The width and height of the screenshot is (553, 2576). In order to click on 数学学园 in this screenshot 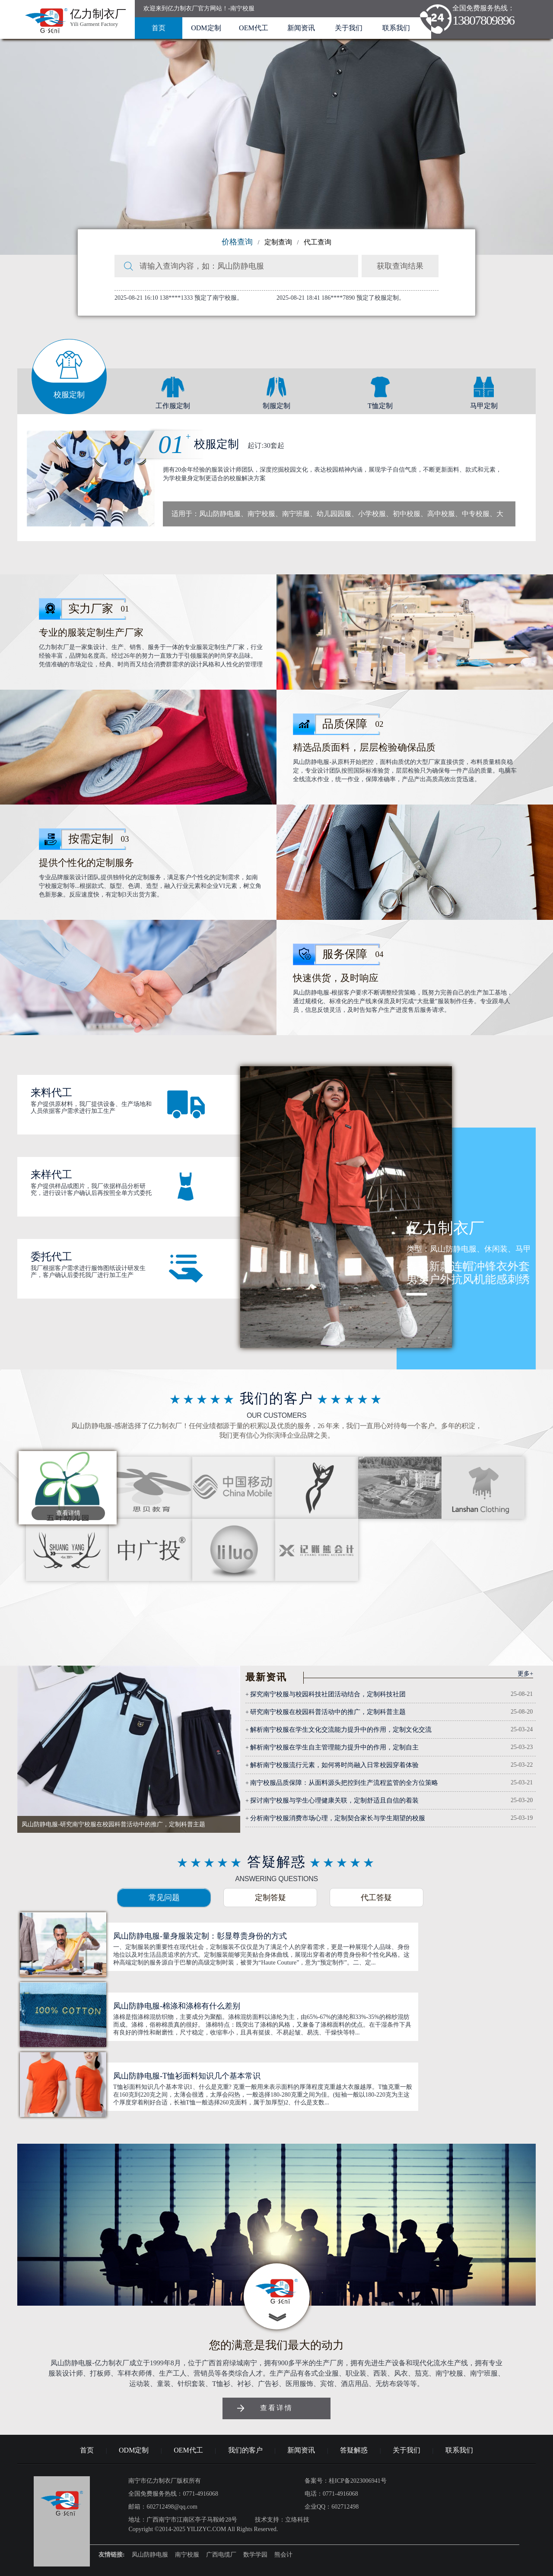, I will do `click(255, 2554)`.